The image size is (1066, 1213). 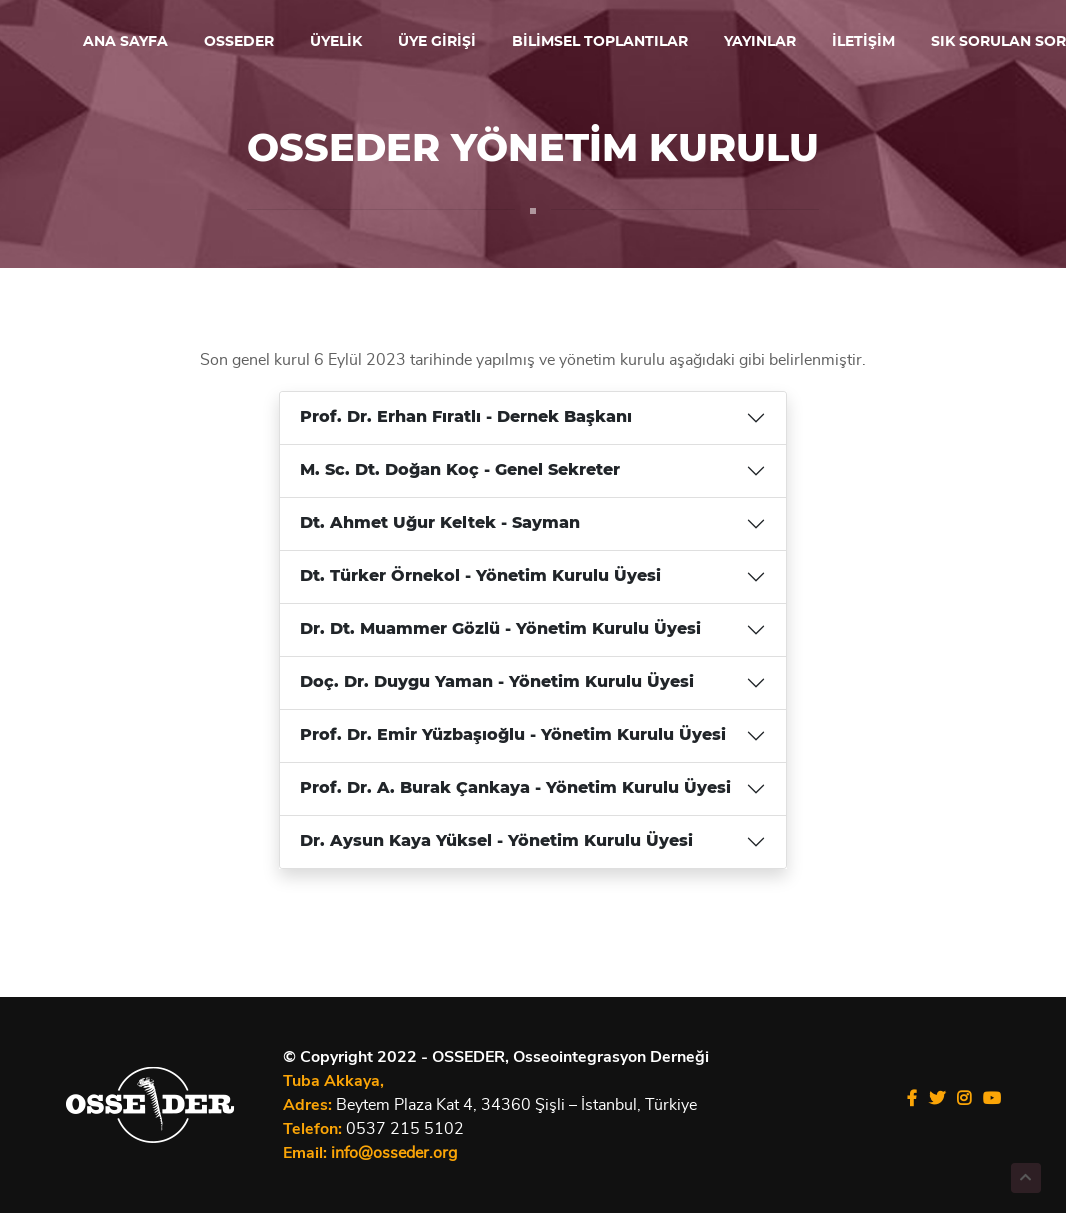 What do you see at coordinates (515, 792) in the screenshot?
I see `Prof. Dr. A. Burak Çankaya - Yönetim Kurulu Üyesi` at bounding box center [515, 792].